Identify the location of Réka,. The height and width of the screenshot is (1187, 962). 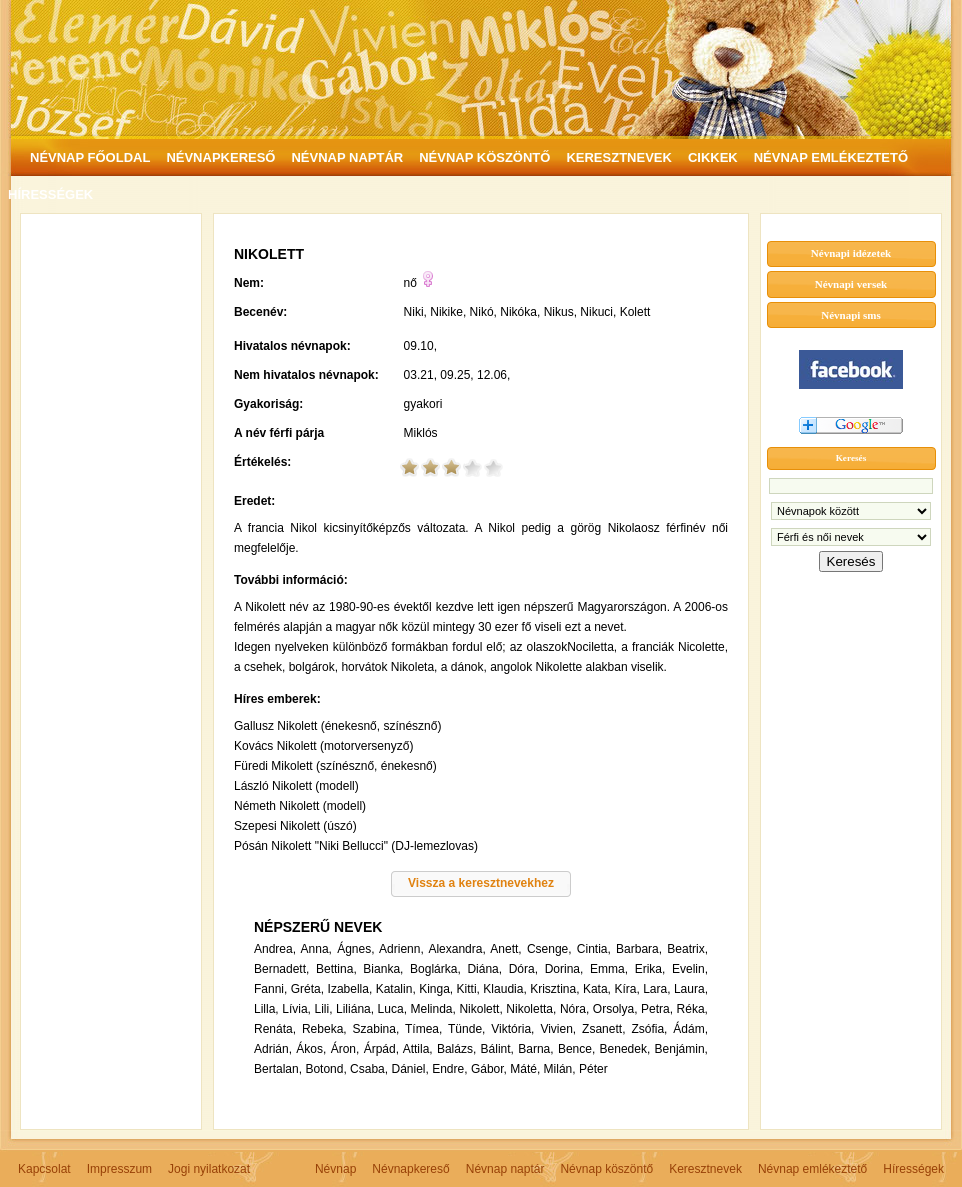
(692, 1009).